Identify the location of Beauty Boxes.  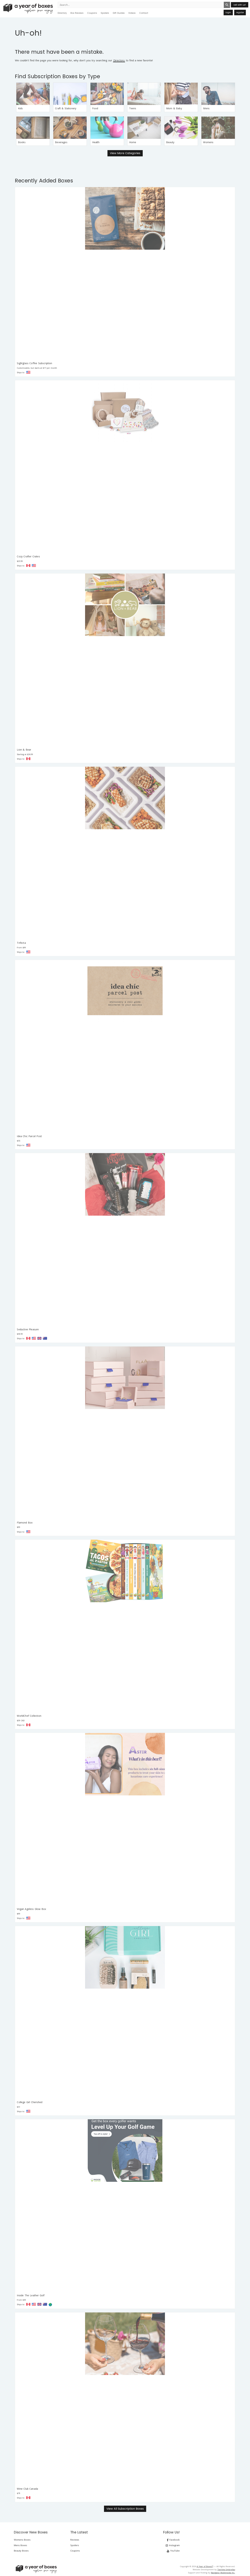
(21, 2550).